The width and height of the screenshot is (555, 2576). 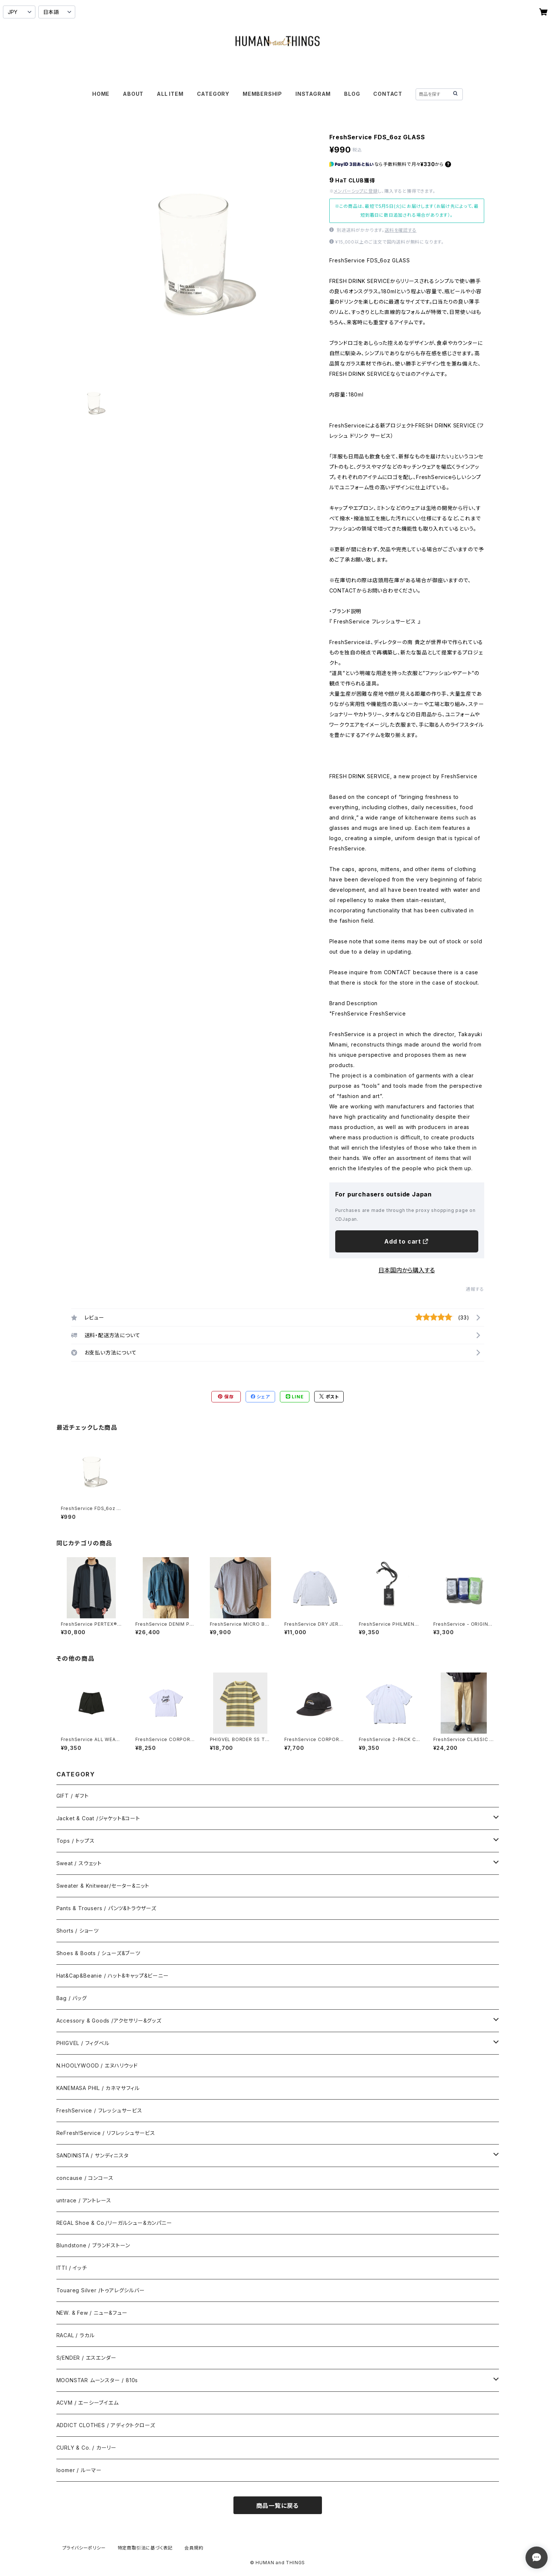 I want to click on Shorts / ショーツ, so click(x=77, y=1930).